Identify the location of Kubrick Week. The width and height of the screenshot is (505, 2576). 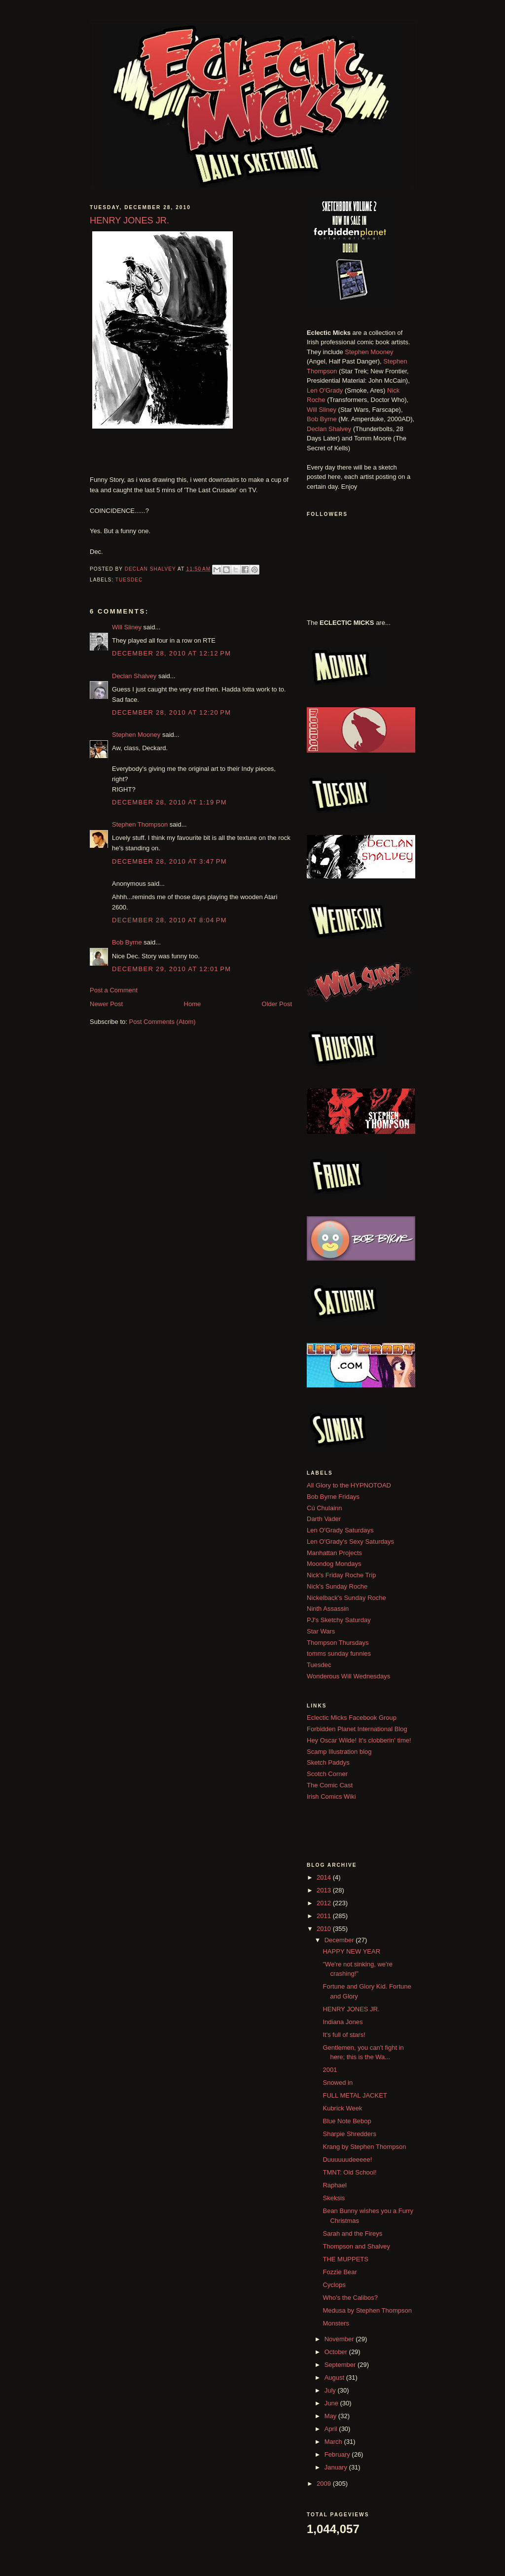
(342, 2108).